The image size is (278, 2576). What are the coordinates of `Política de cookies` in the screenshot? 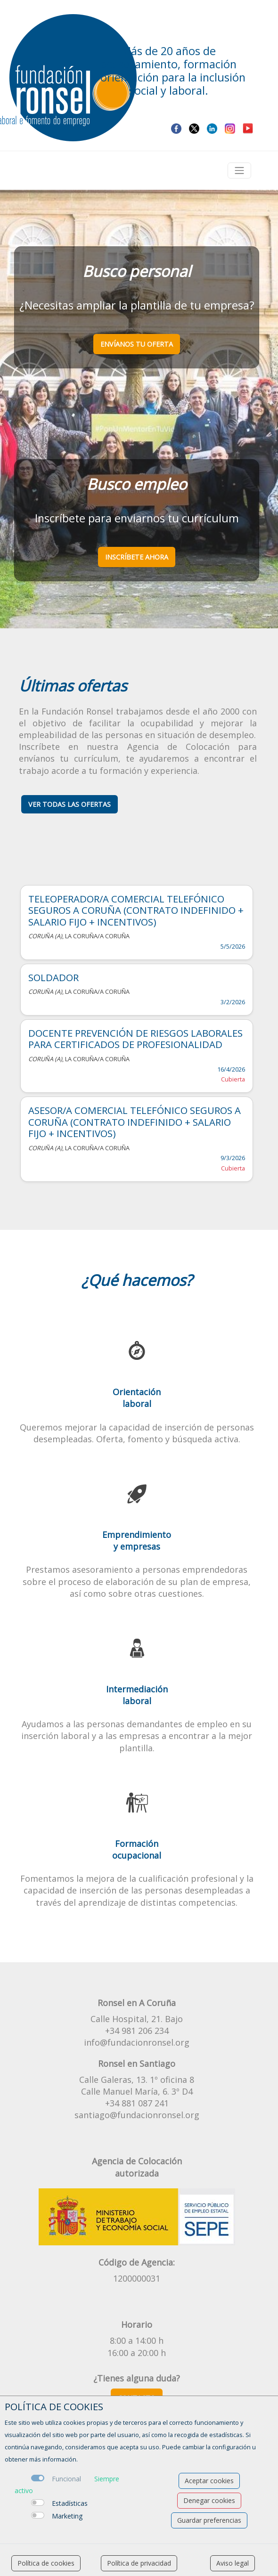 It's located at (45, 2563).